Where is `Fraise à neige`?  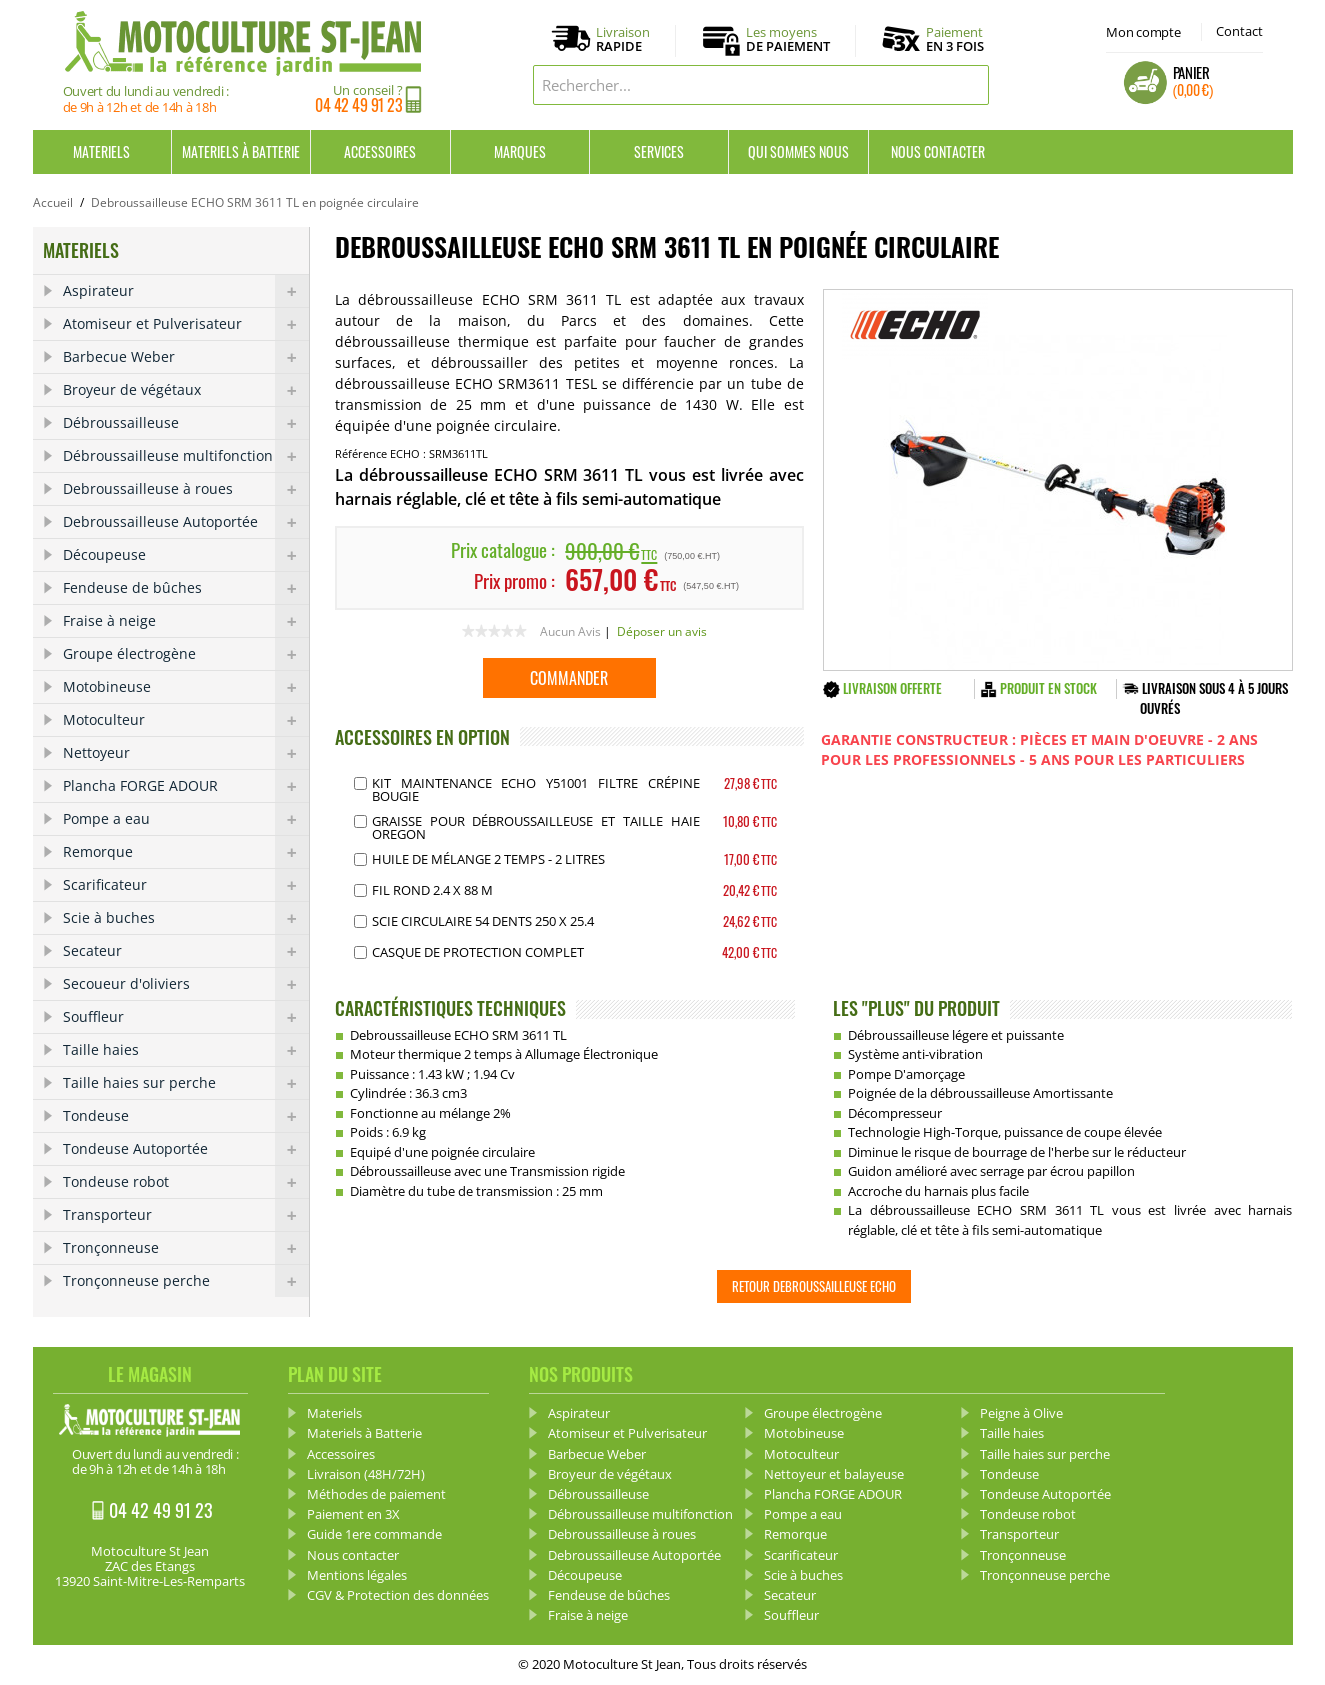
Fraise à neige is located at coordinates (186, 621).